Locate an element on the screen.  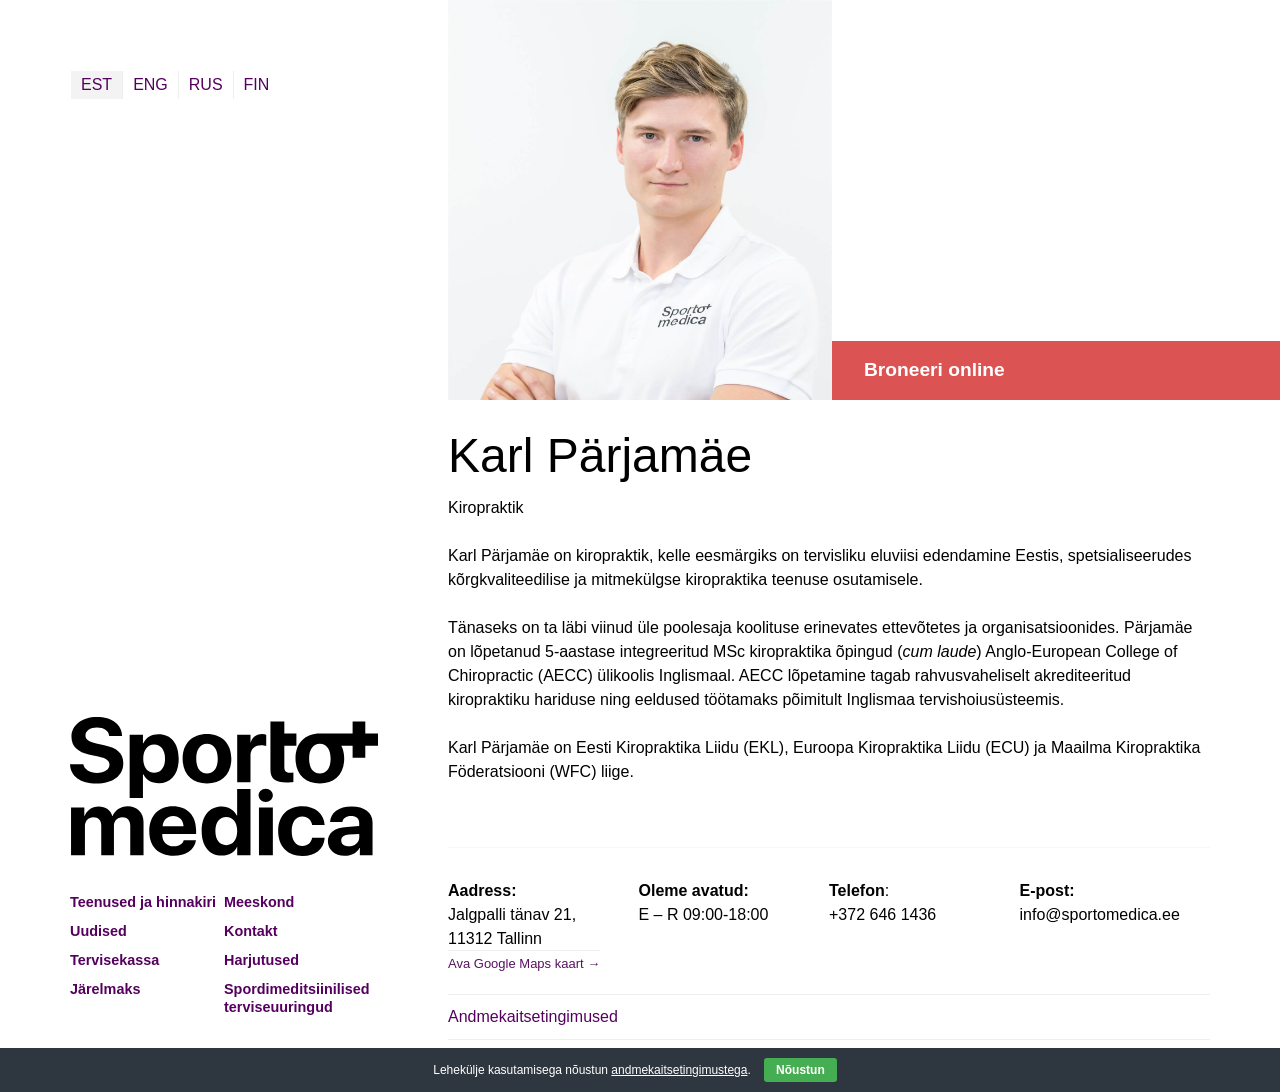
Järelmaks is located at coordinates (105, 989).